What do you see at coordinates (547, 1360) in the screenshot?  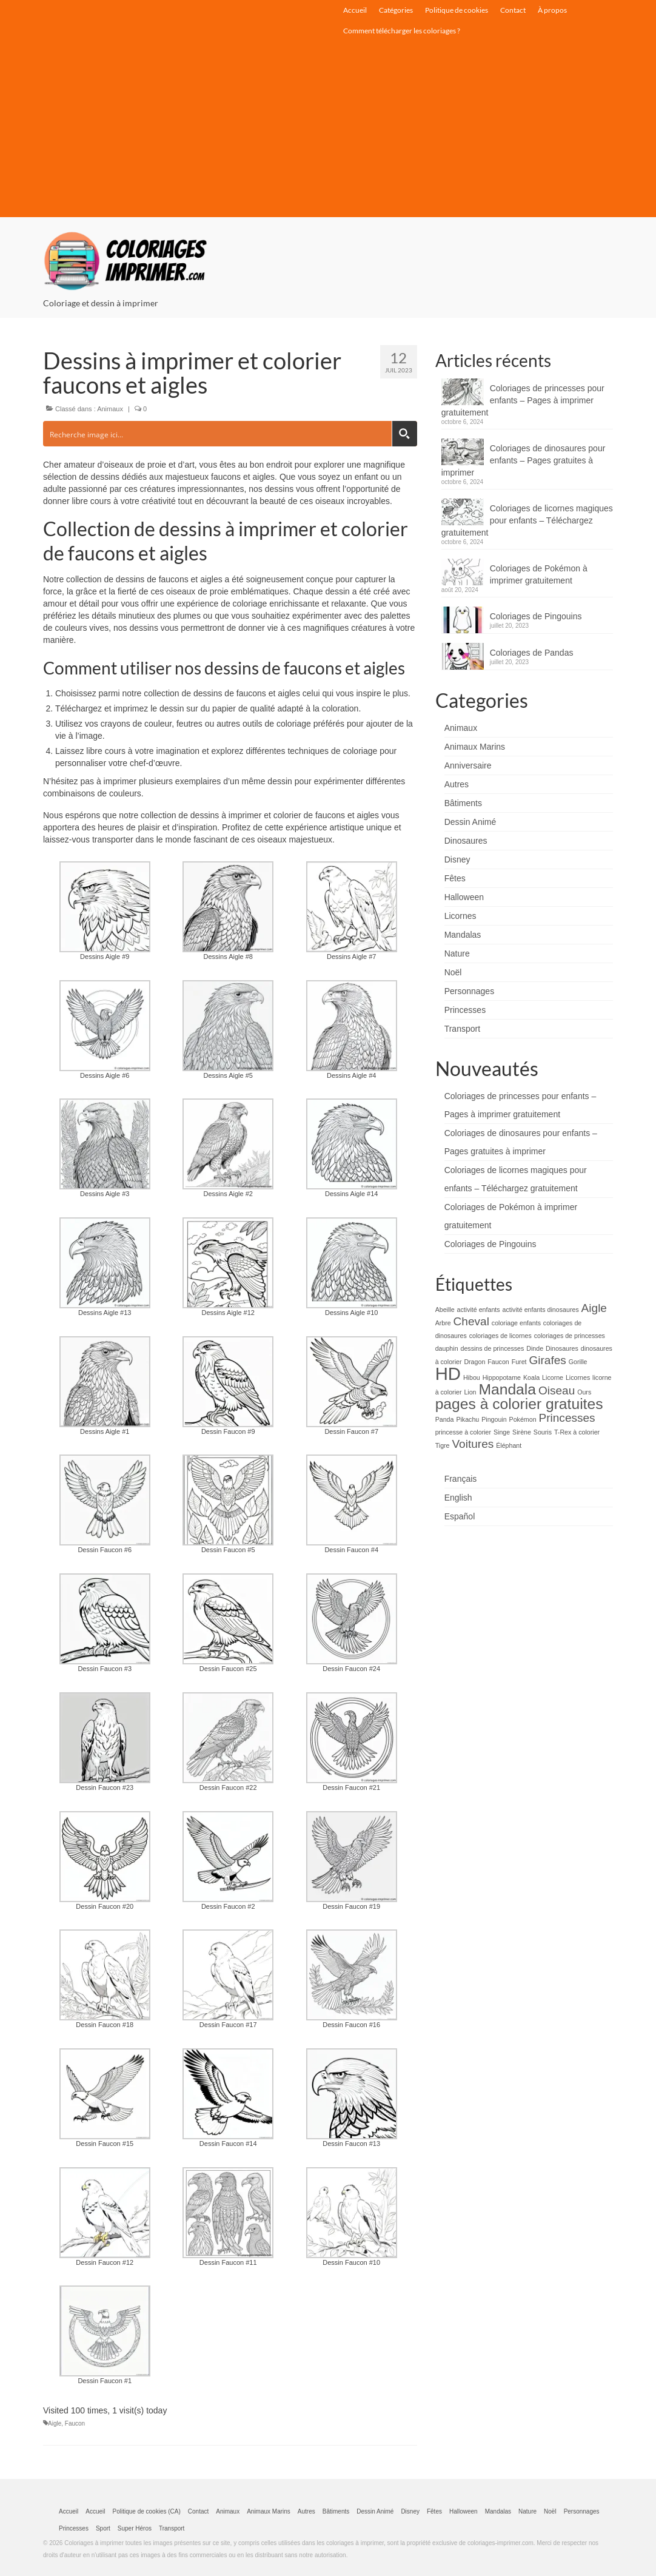 I see `Girafes [Girafes (2 éléments)]` at bounding box center [547, 1360].